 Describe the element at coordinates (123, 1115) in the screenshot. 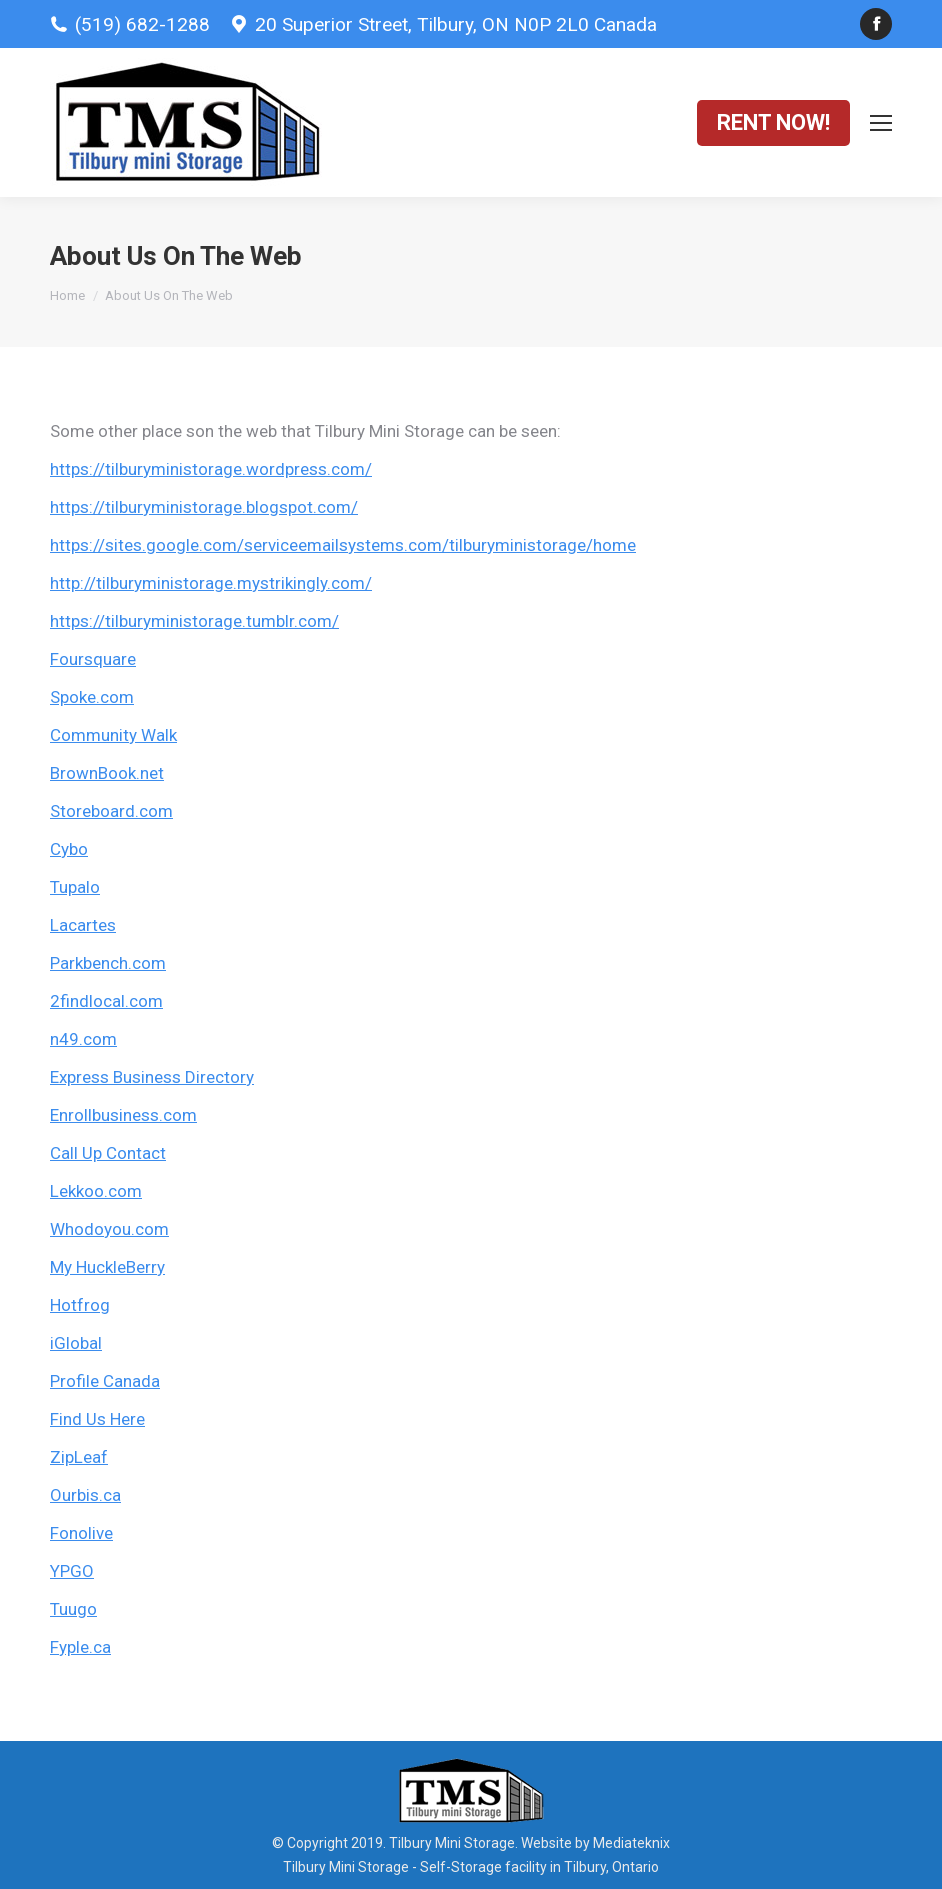

I see `Enrollbusiness.com` at that location.